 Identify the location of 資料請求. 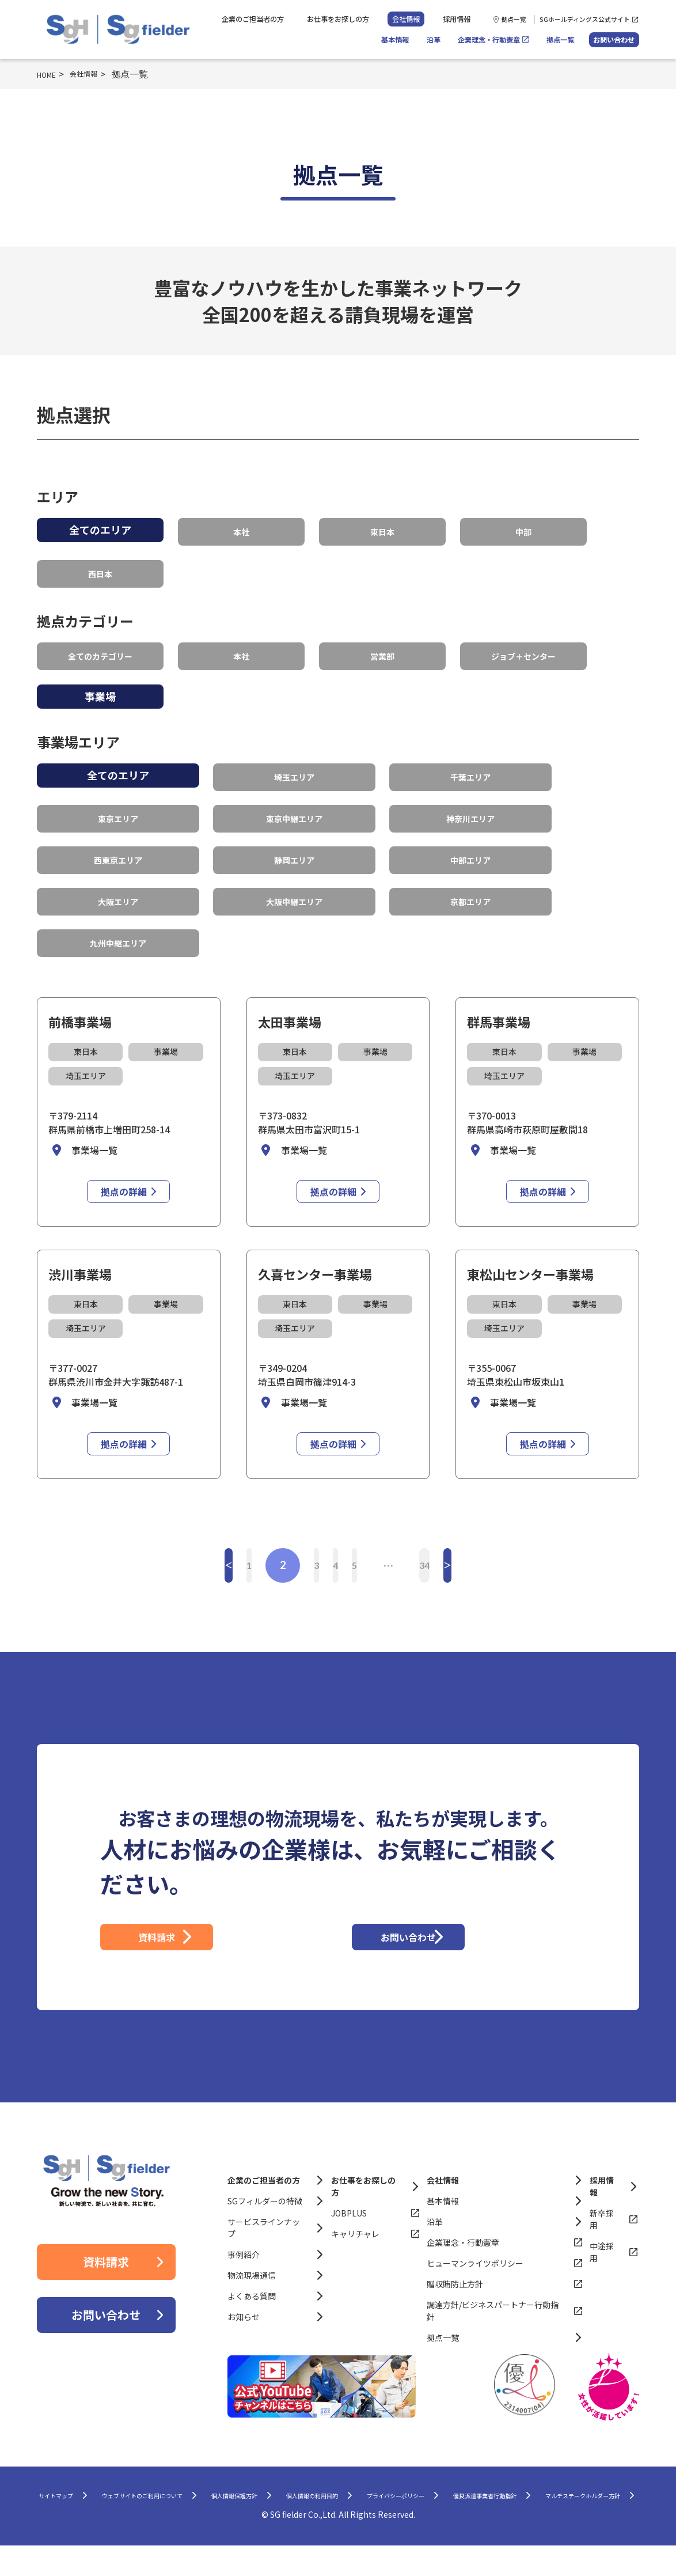
(212, 1924).